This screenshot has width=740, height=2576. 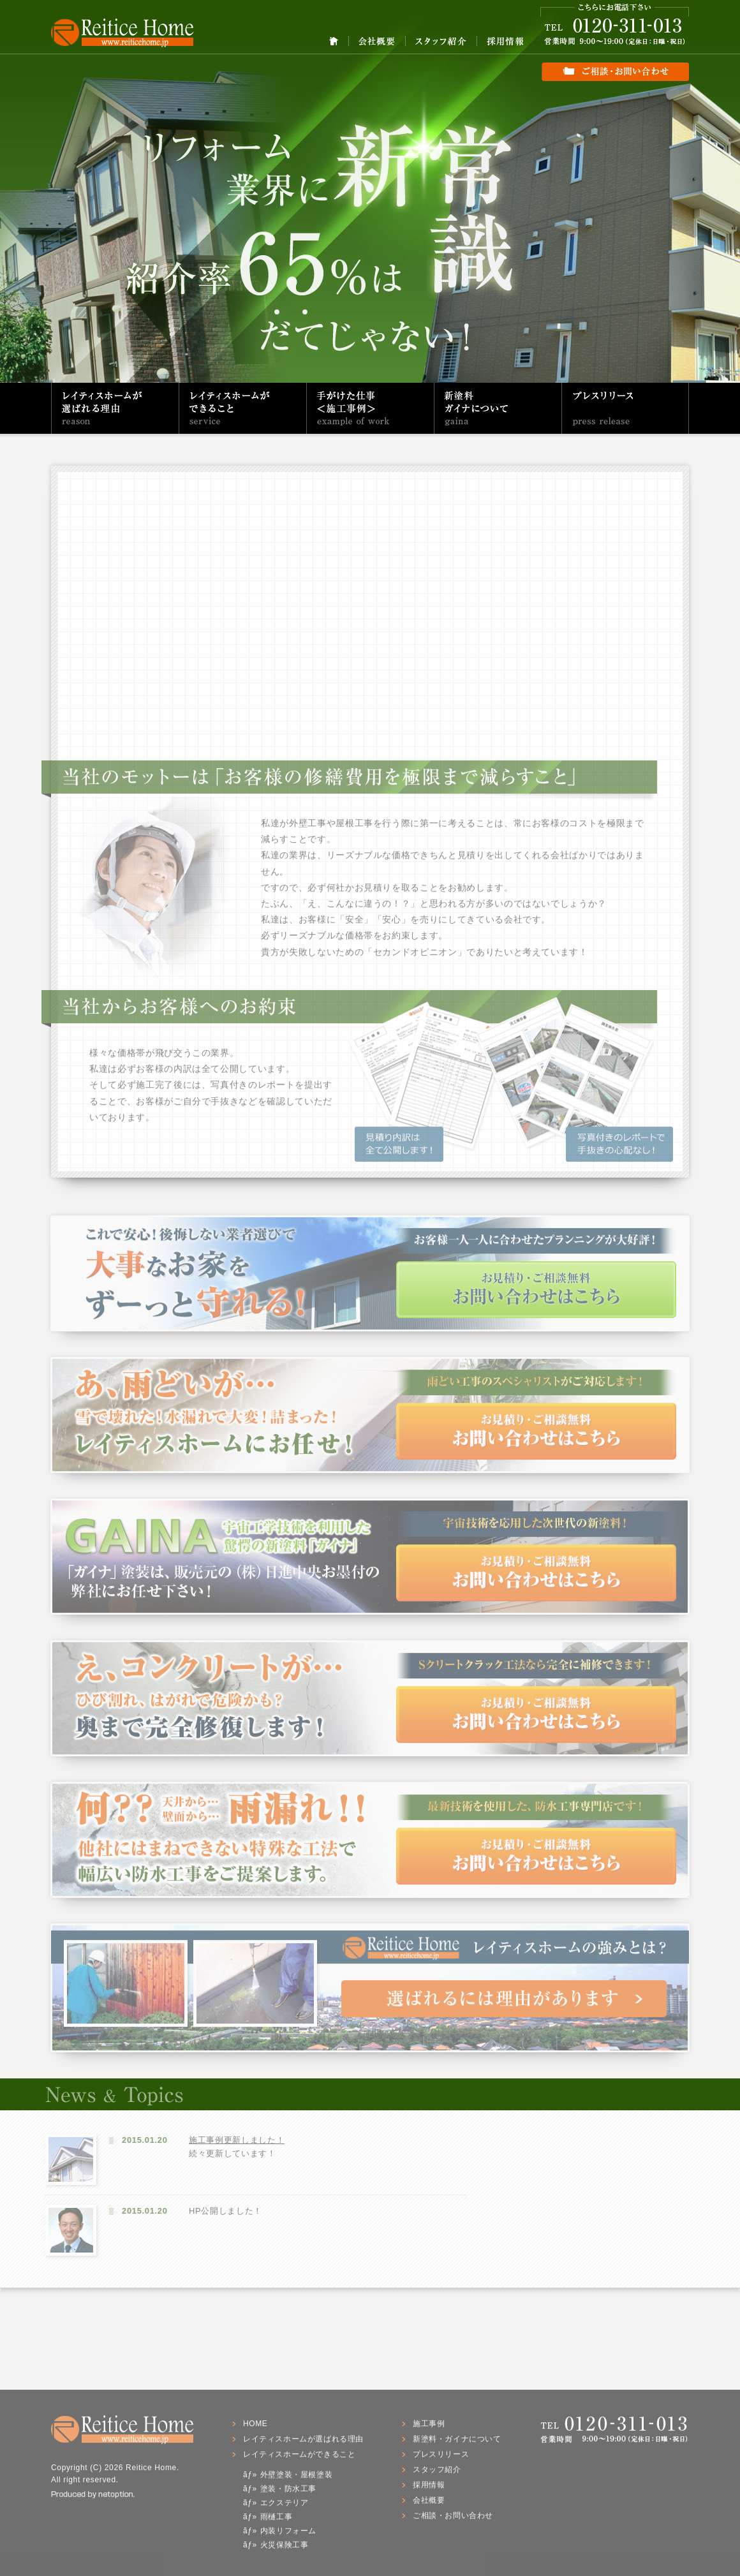 What do you see at coordinates (370, 408) in the screenshot?
I see `手がけた仕事（施工事例）` at bounding box center [370, 408].